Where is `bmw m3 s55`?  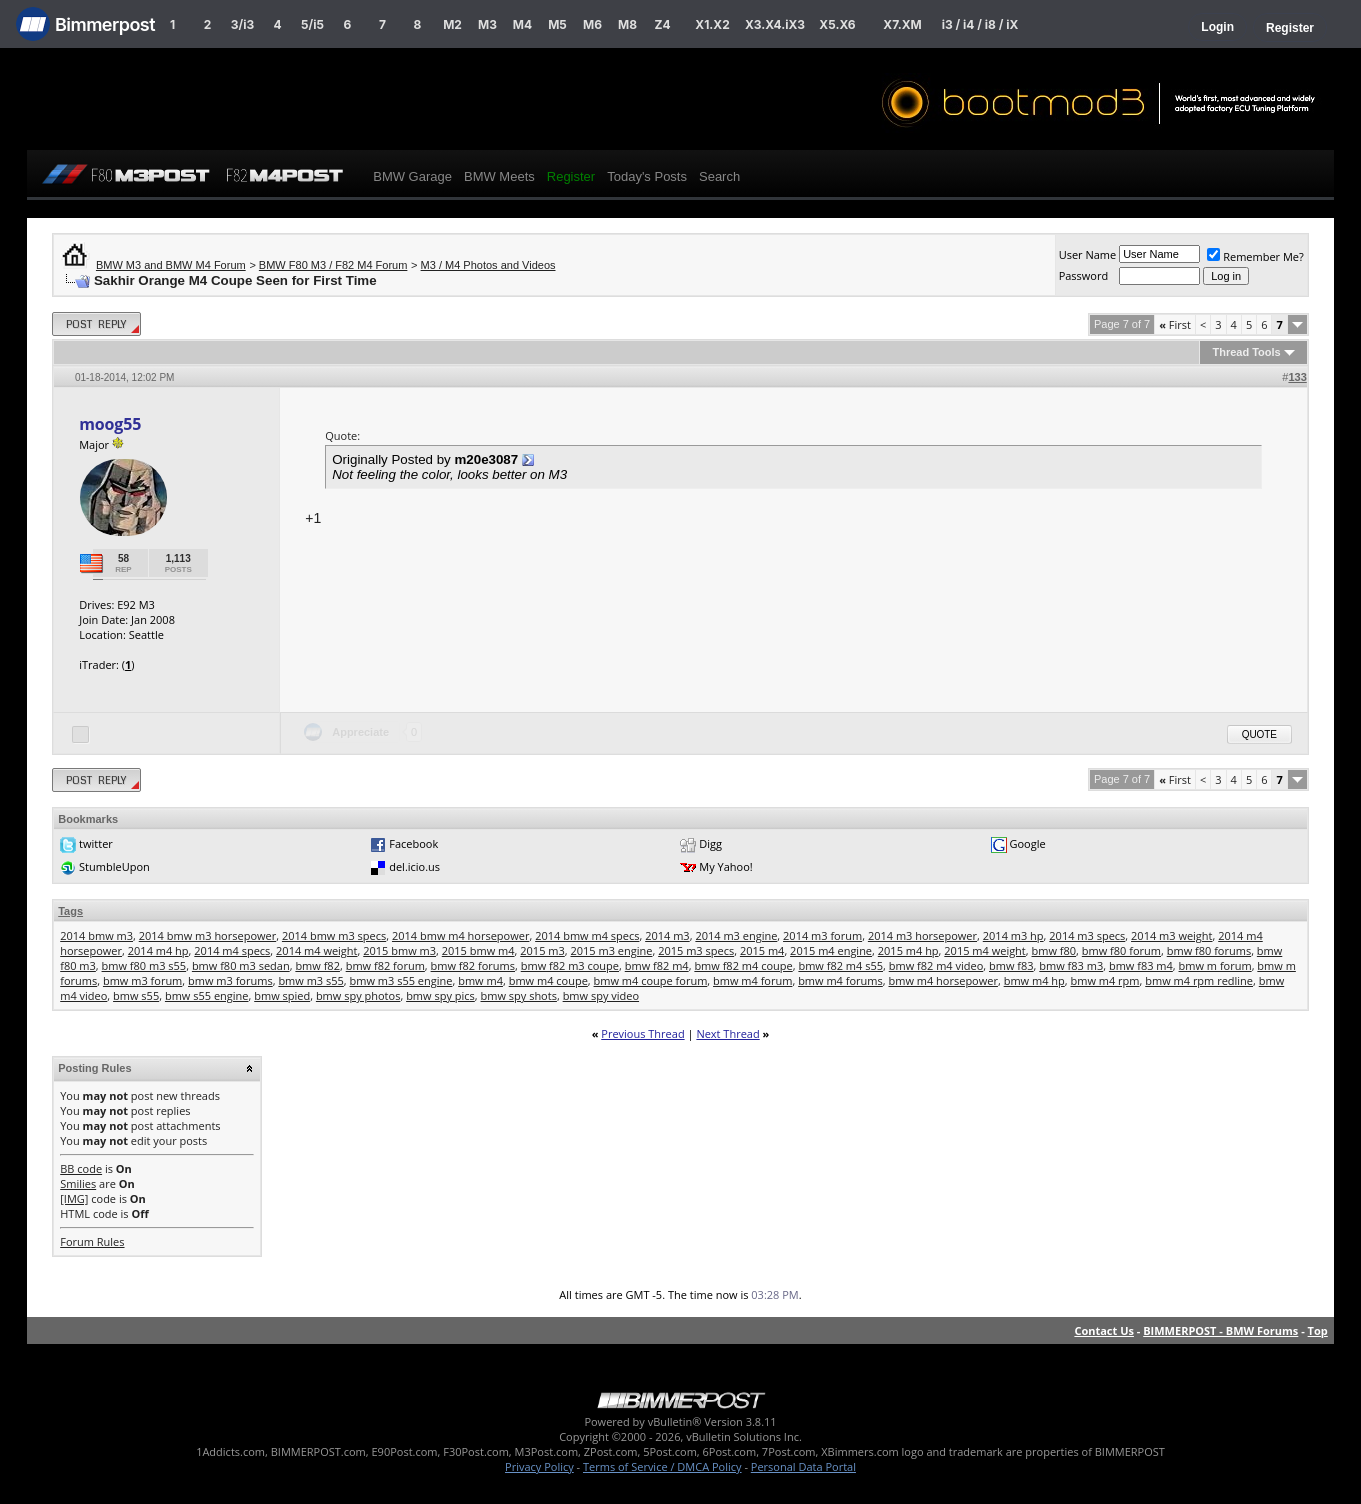 bmw m3 s55 is located at coordinates (310, 980).